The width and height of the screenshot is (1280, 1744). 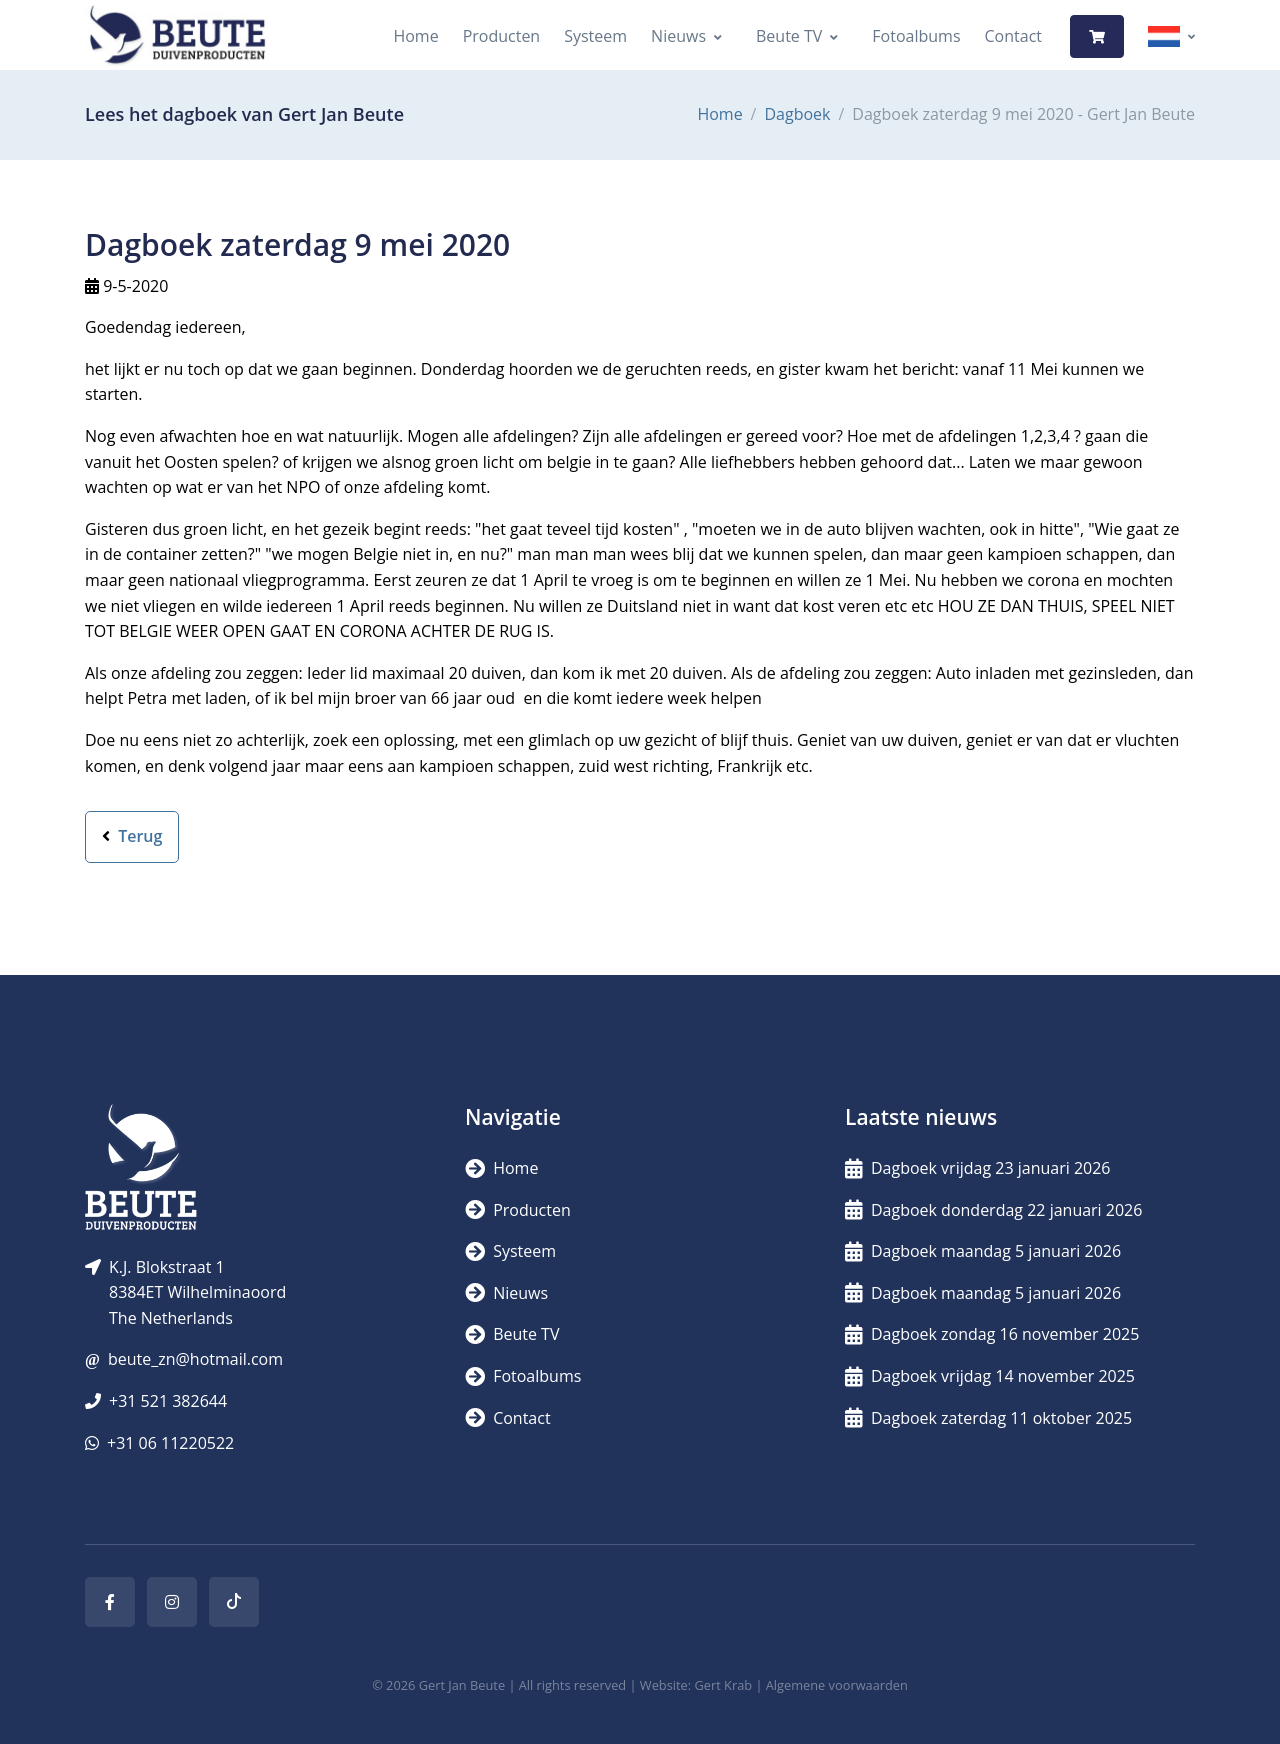 I want to click on Beute TV, so click(x=789, y=36).